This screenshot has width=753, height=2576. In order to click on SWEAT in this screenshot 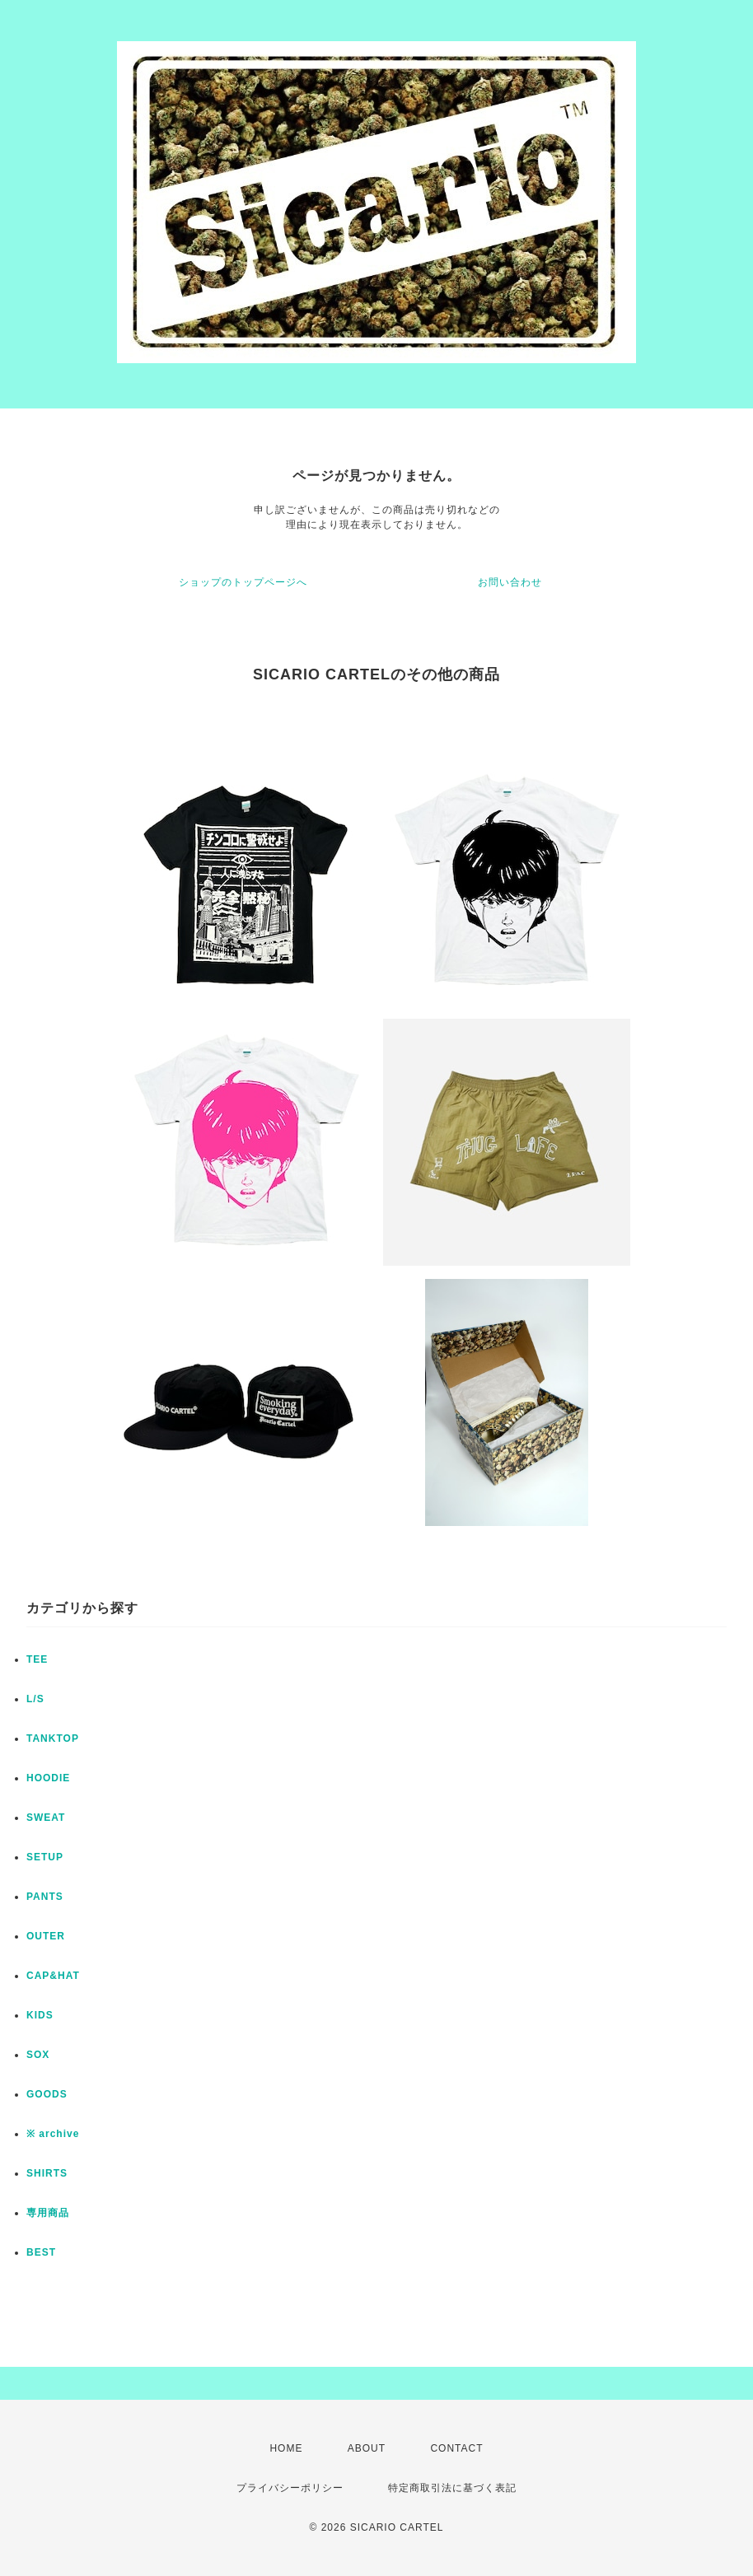, I will do `click(45, 1817)`.